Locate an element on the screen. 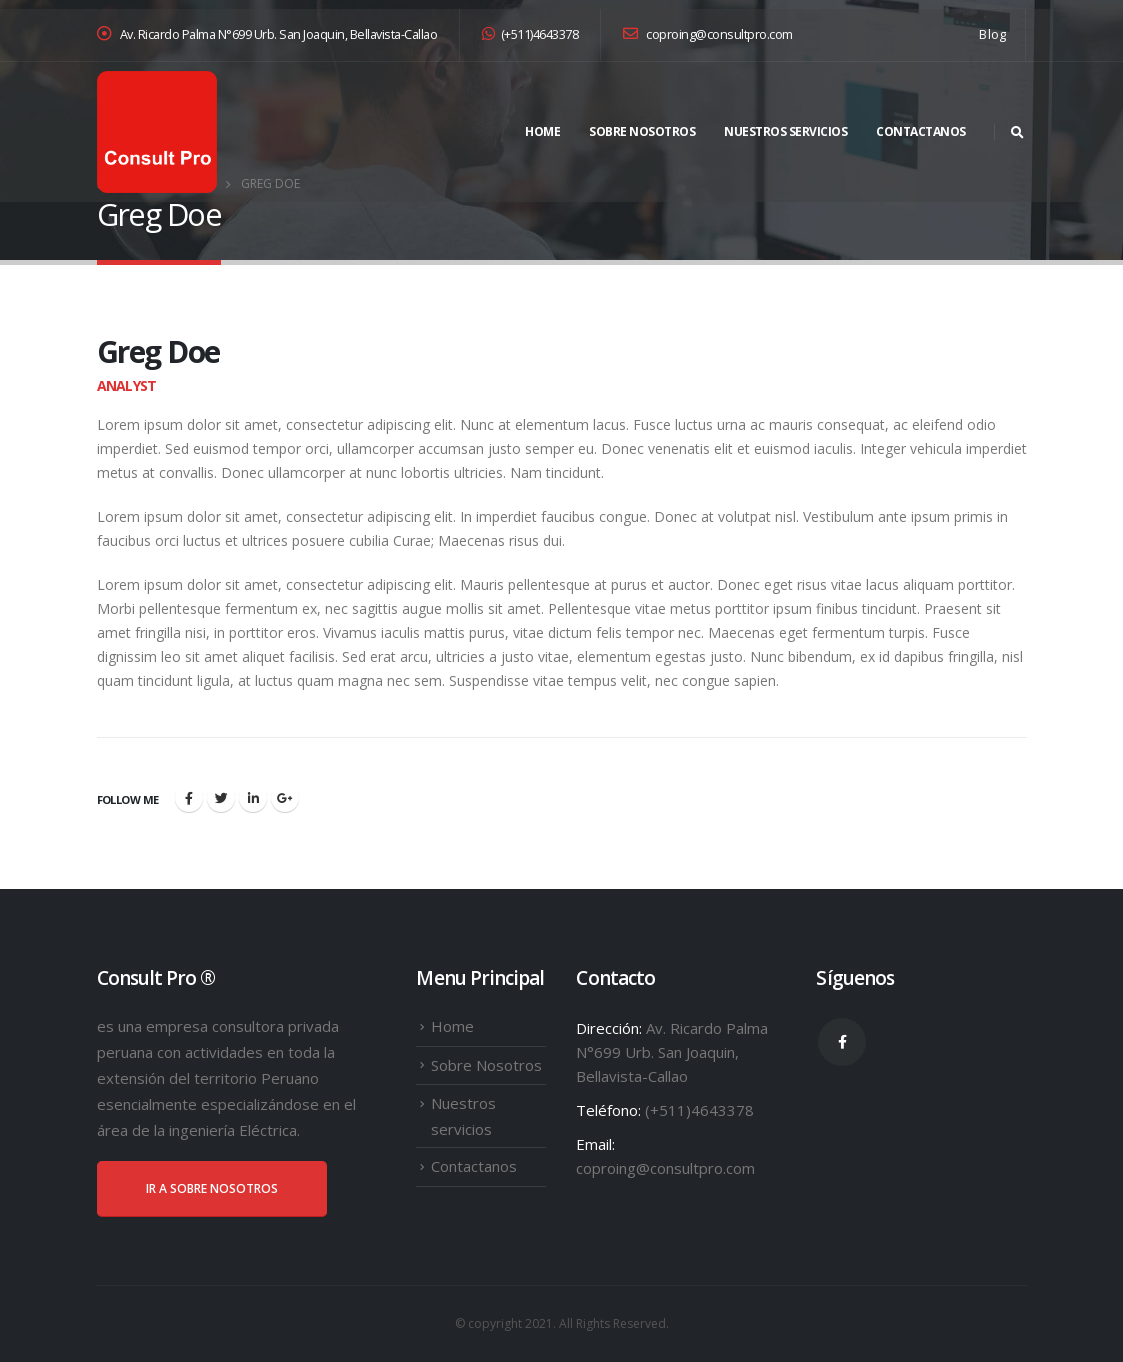  Contactanos is located at coordinates (921, 131).